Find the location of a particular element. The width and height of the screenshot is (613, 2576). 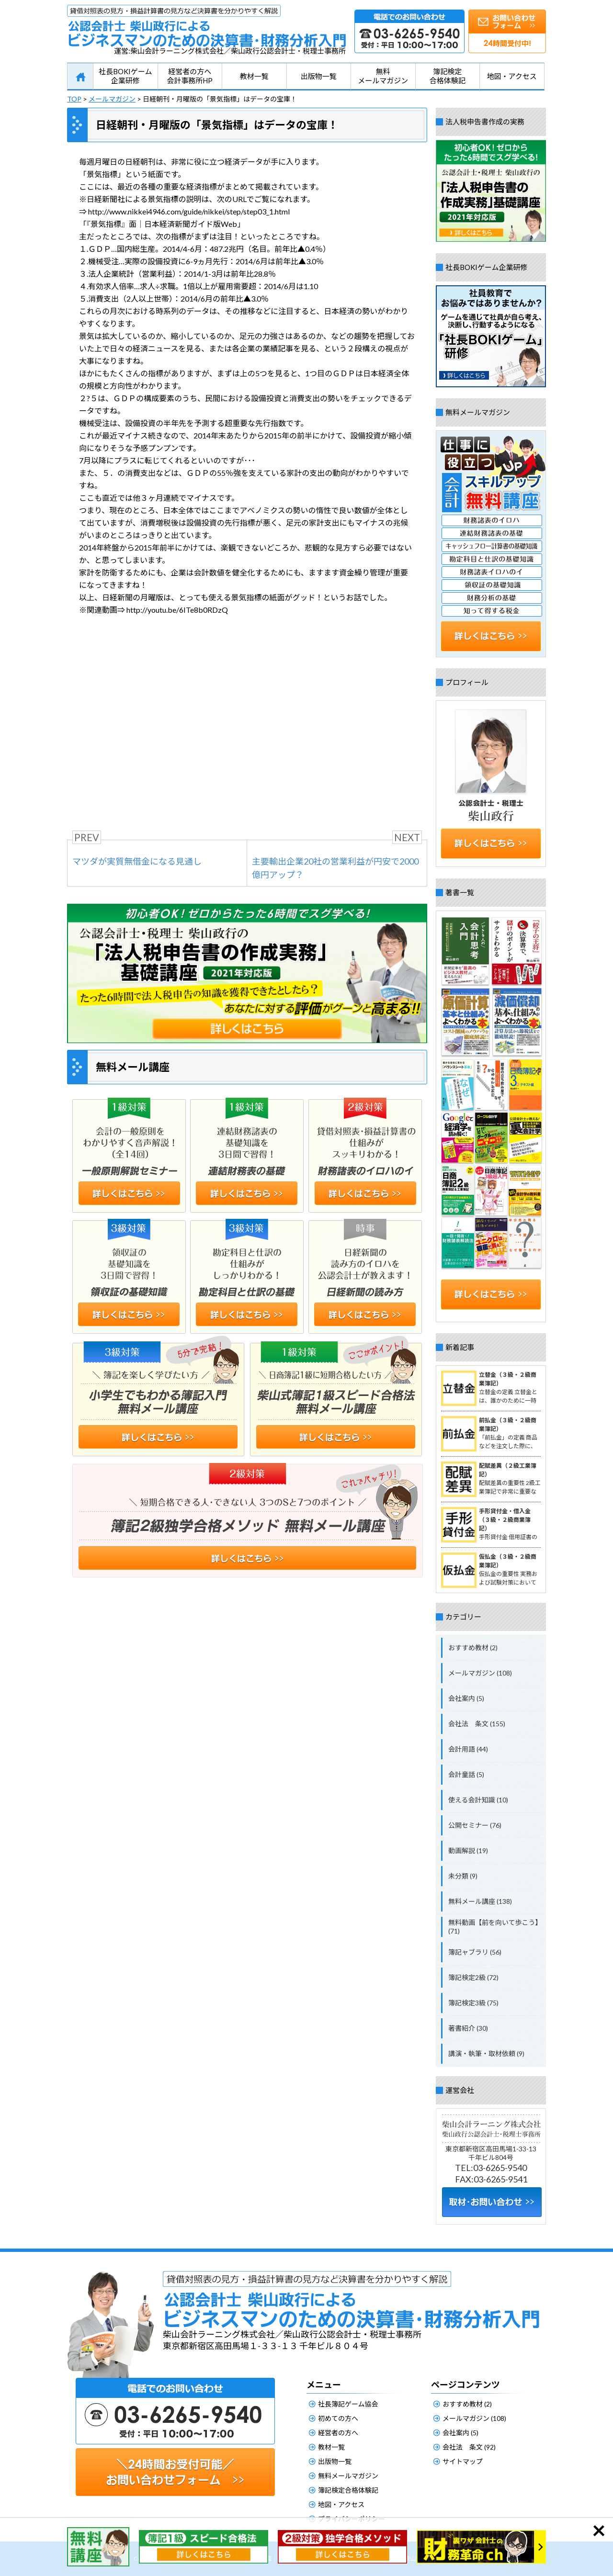

おすすめ教材 (2) is located at coordinates (473, 1647).